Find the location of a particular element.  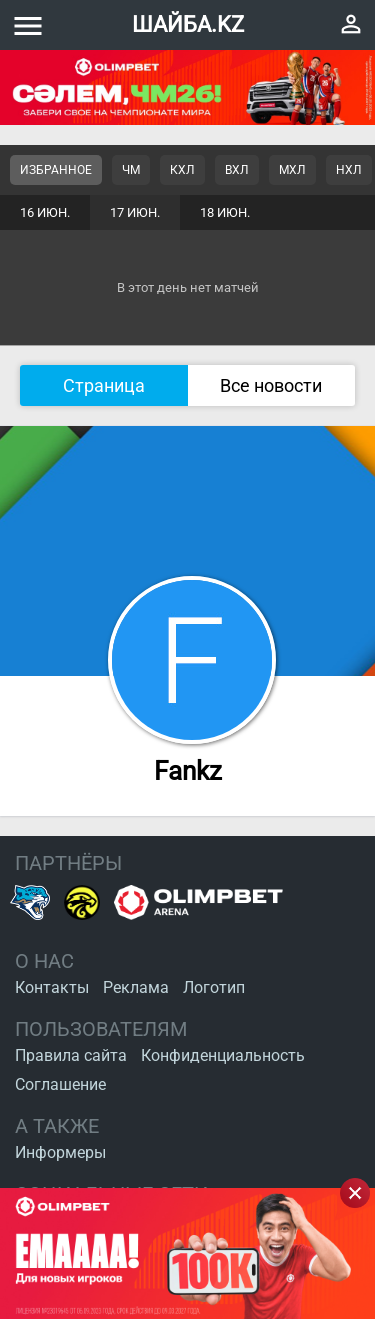

Соглашение is located at coordinates (60, 1084).